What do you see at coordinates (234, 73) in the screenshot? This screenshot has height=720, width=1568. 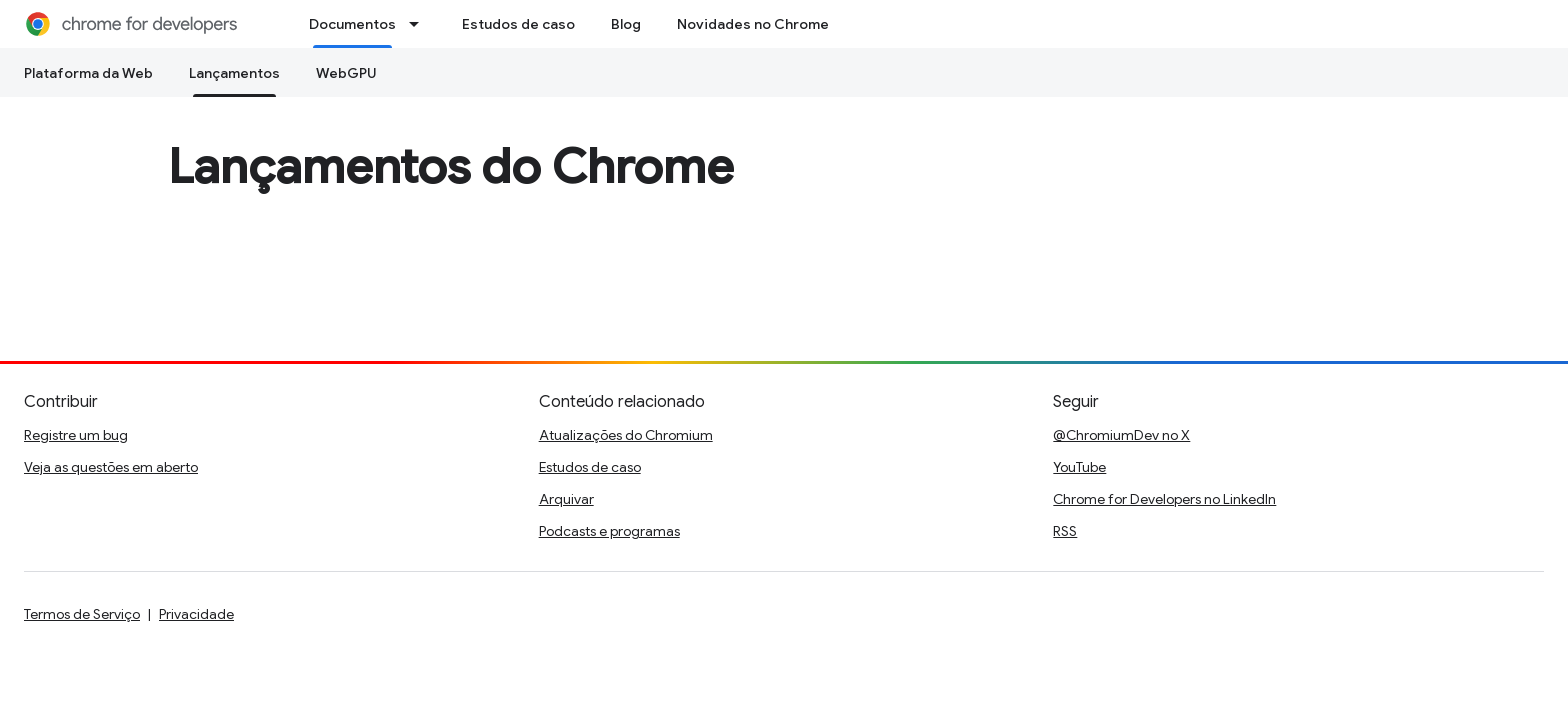 I see `Lançamentos [Lançamentos, selected]` at bounding box center [234, 73].